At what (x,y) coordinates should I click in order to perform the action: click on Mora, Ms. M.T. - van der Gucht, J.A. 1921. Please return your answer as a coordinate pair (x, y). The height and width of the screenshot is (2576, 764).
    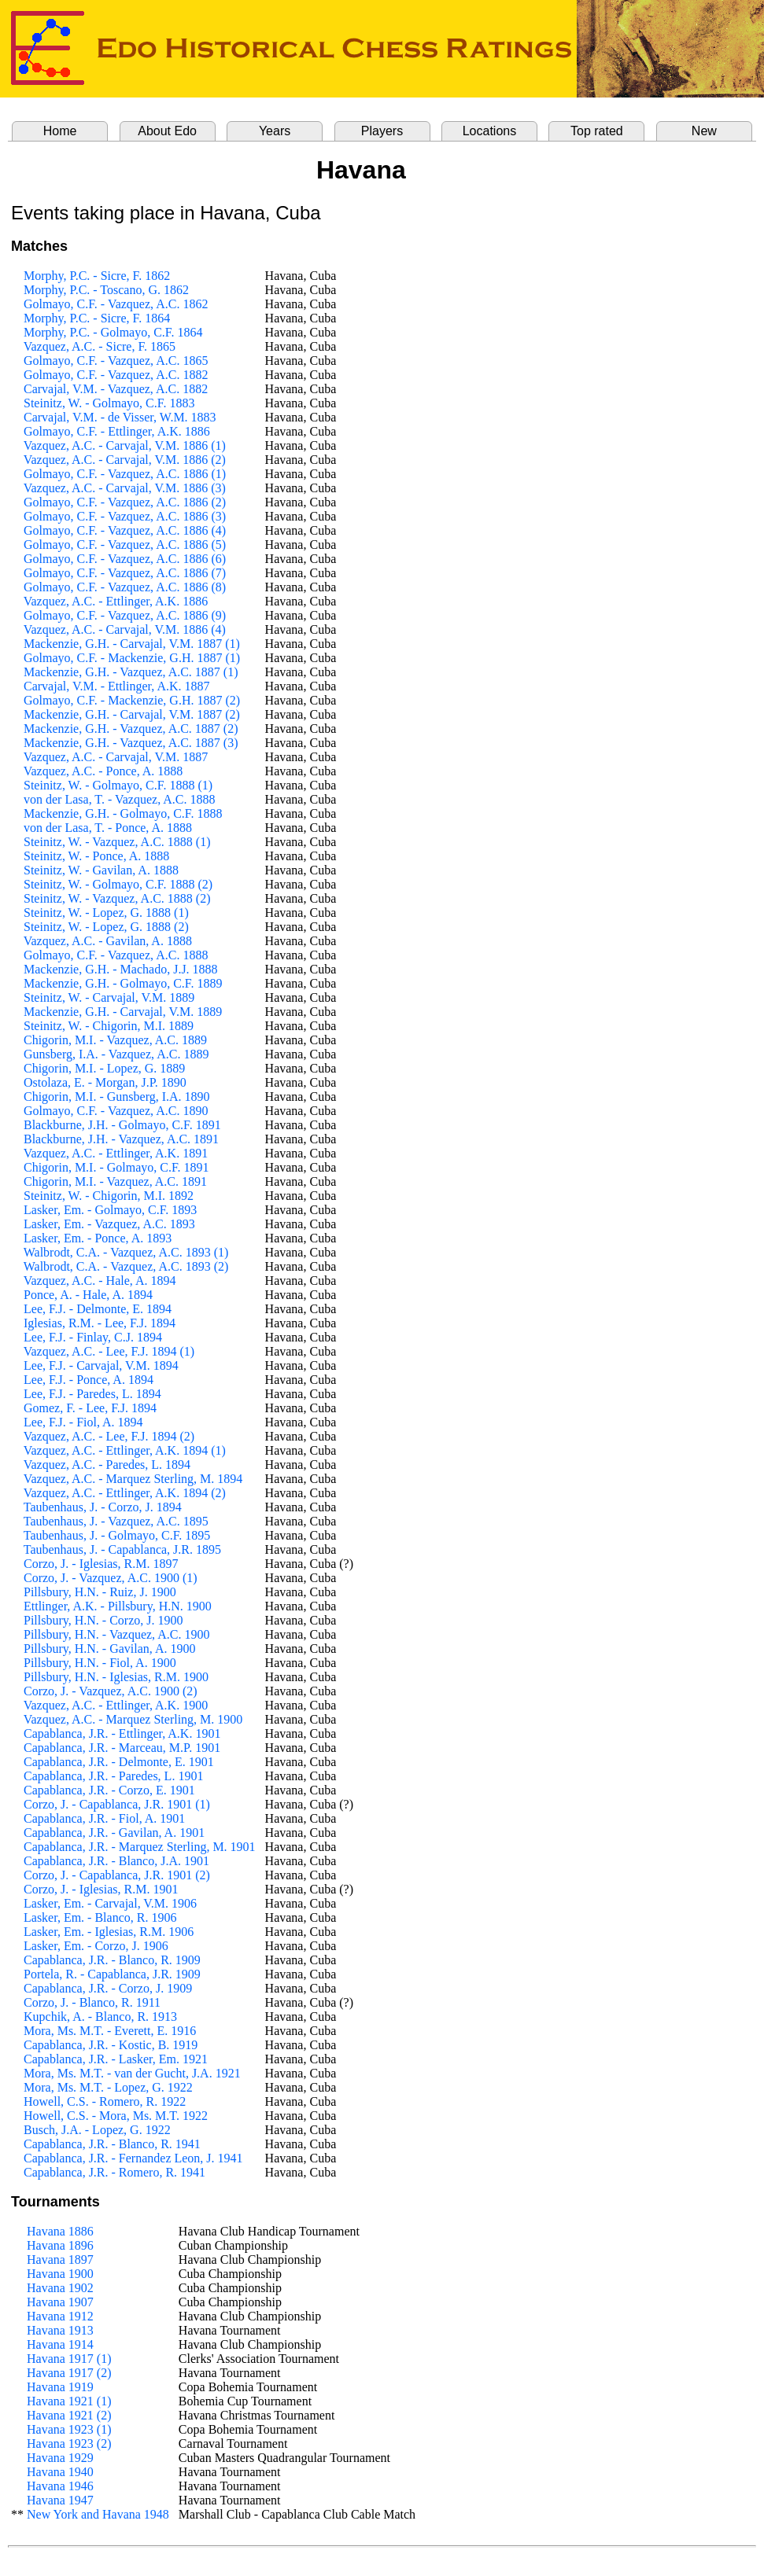
    Looking at the image, I should click on (132, 2073).